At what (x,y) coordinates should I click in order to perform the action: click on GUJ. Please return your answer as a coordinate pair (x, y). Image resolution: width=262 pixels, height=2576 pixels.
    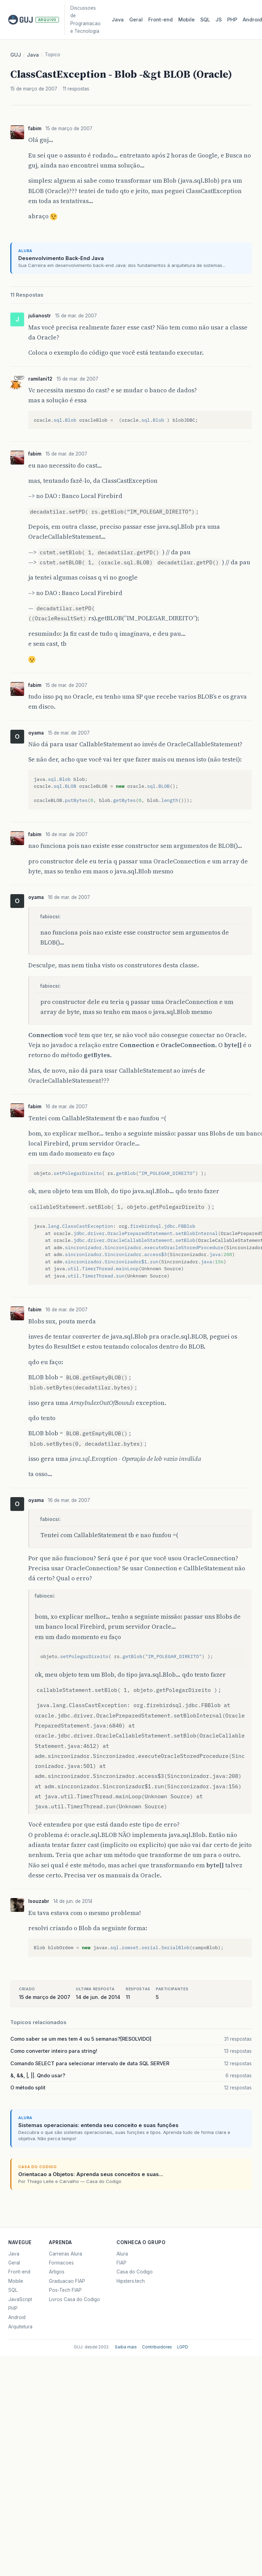
    Looking at the image, I should click on (15, 55).